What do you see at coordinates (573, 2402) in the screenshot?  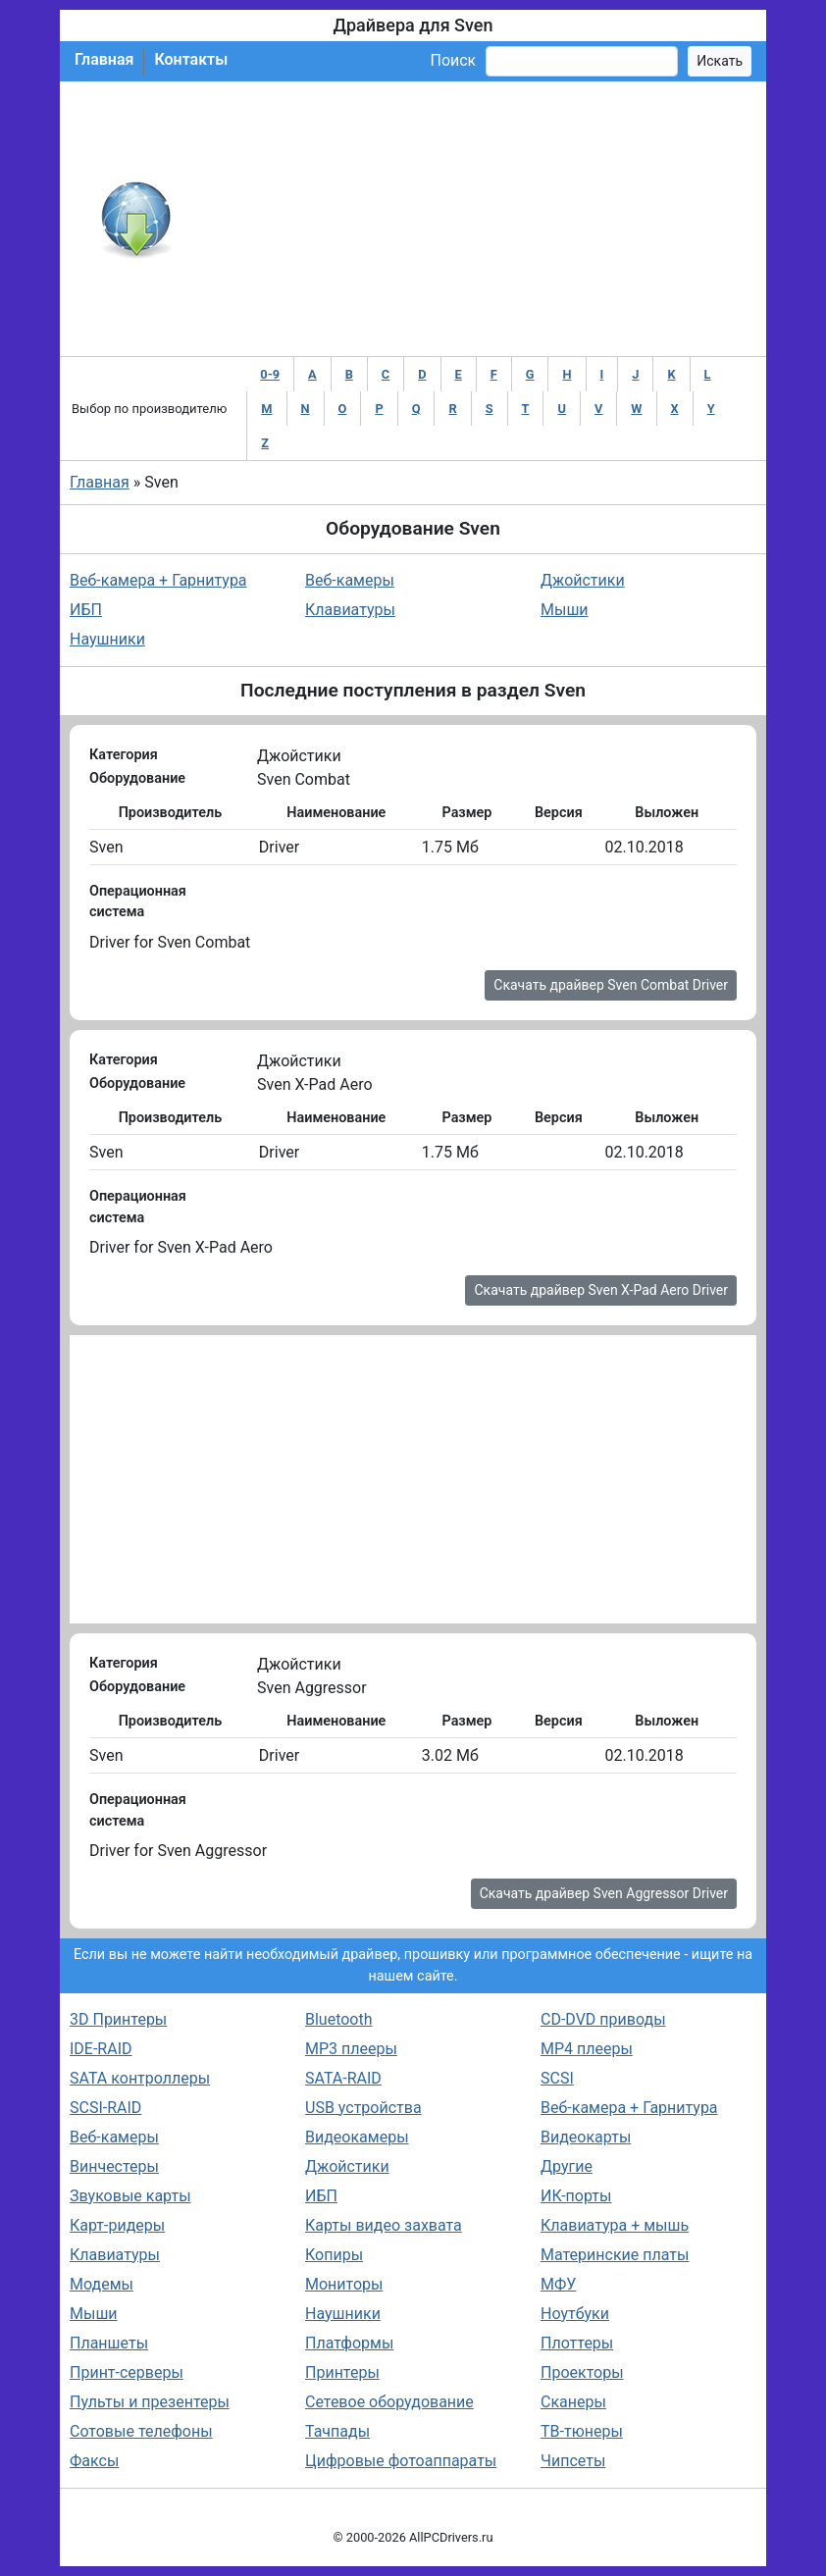 I see `Сканеры` at bounding box center [573, 2402].